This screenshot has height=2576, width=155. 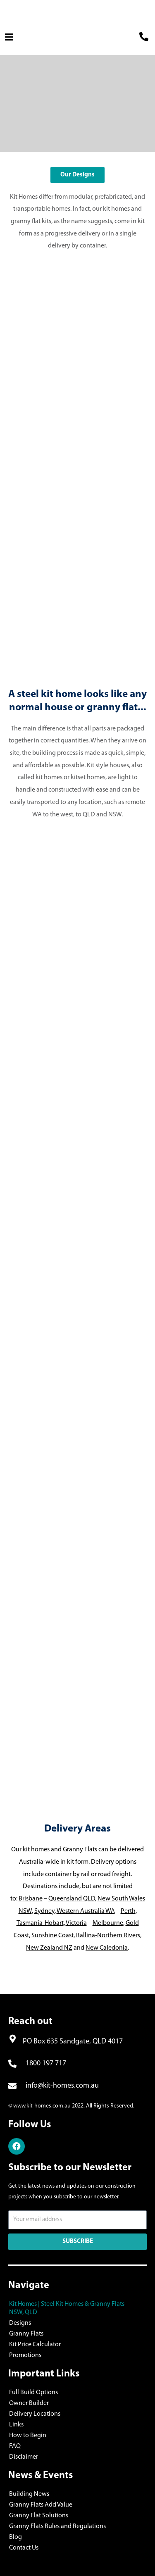 What do you see at coordinates (40, 2505) in the screenshot?
I see `Granny Flats Add Value` at bounding box center [40, 2505].